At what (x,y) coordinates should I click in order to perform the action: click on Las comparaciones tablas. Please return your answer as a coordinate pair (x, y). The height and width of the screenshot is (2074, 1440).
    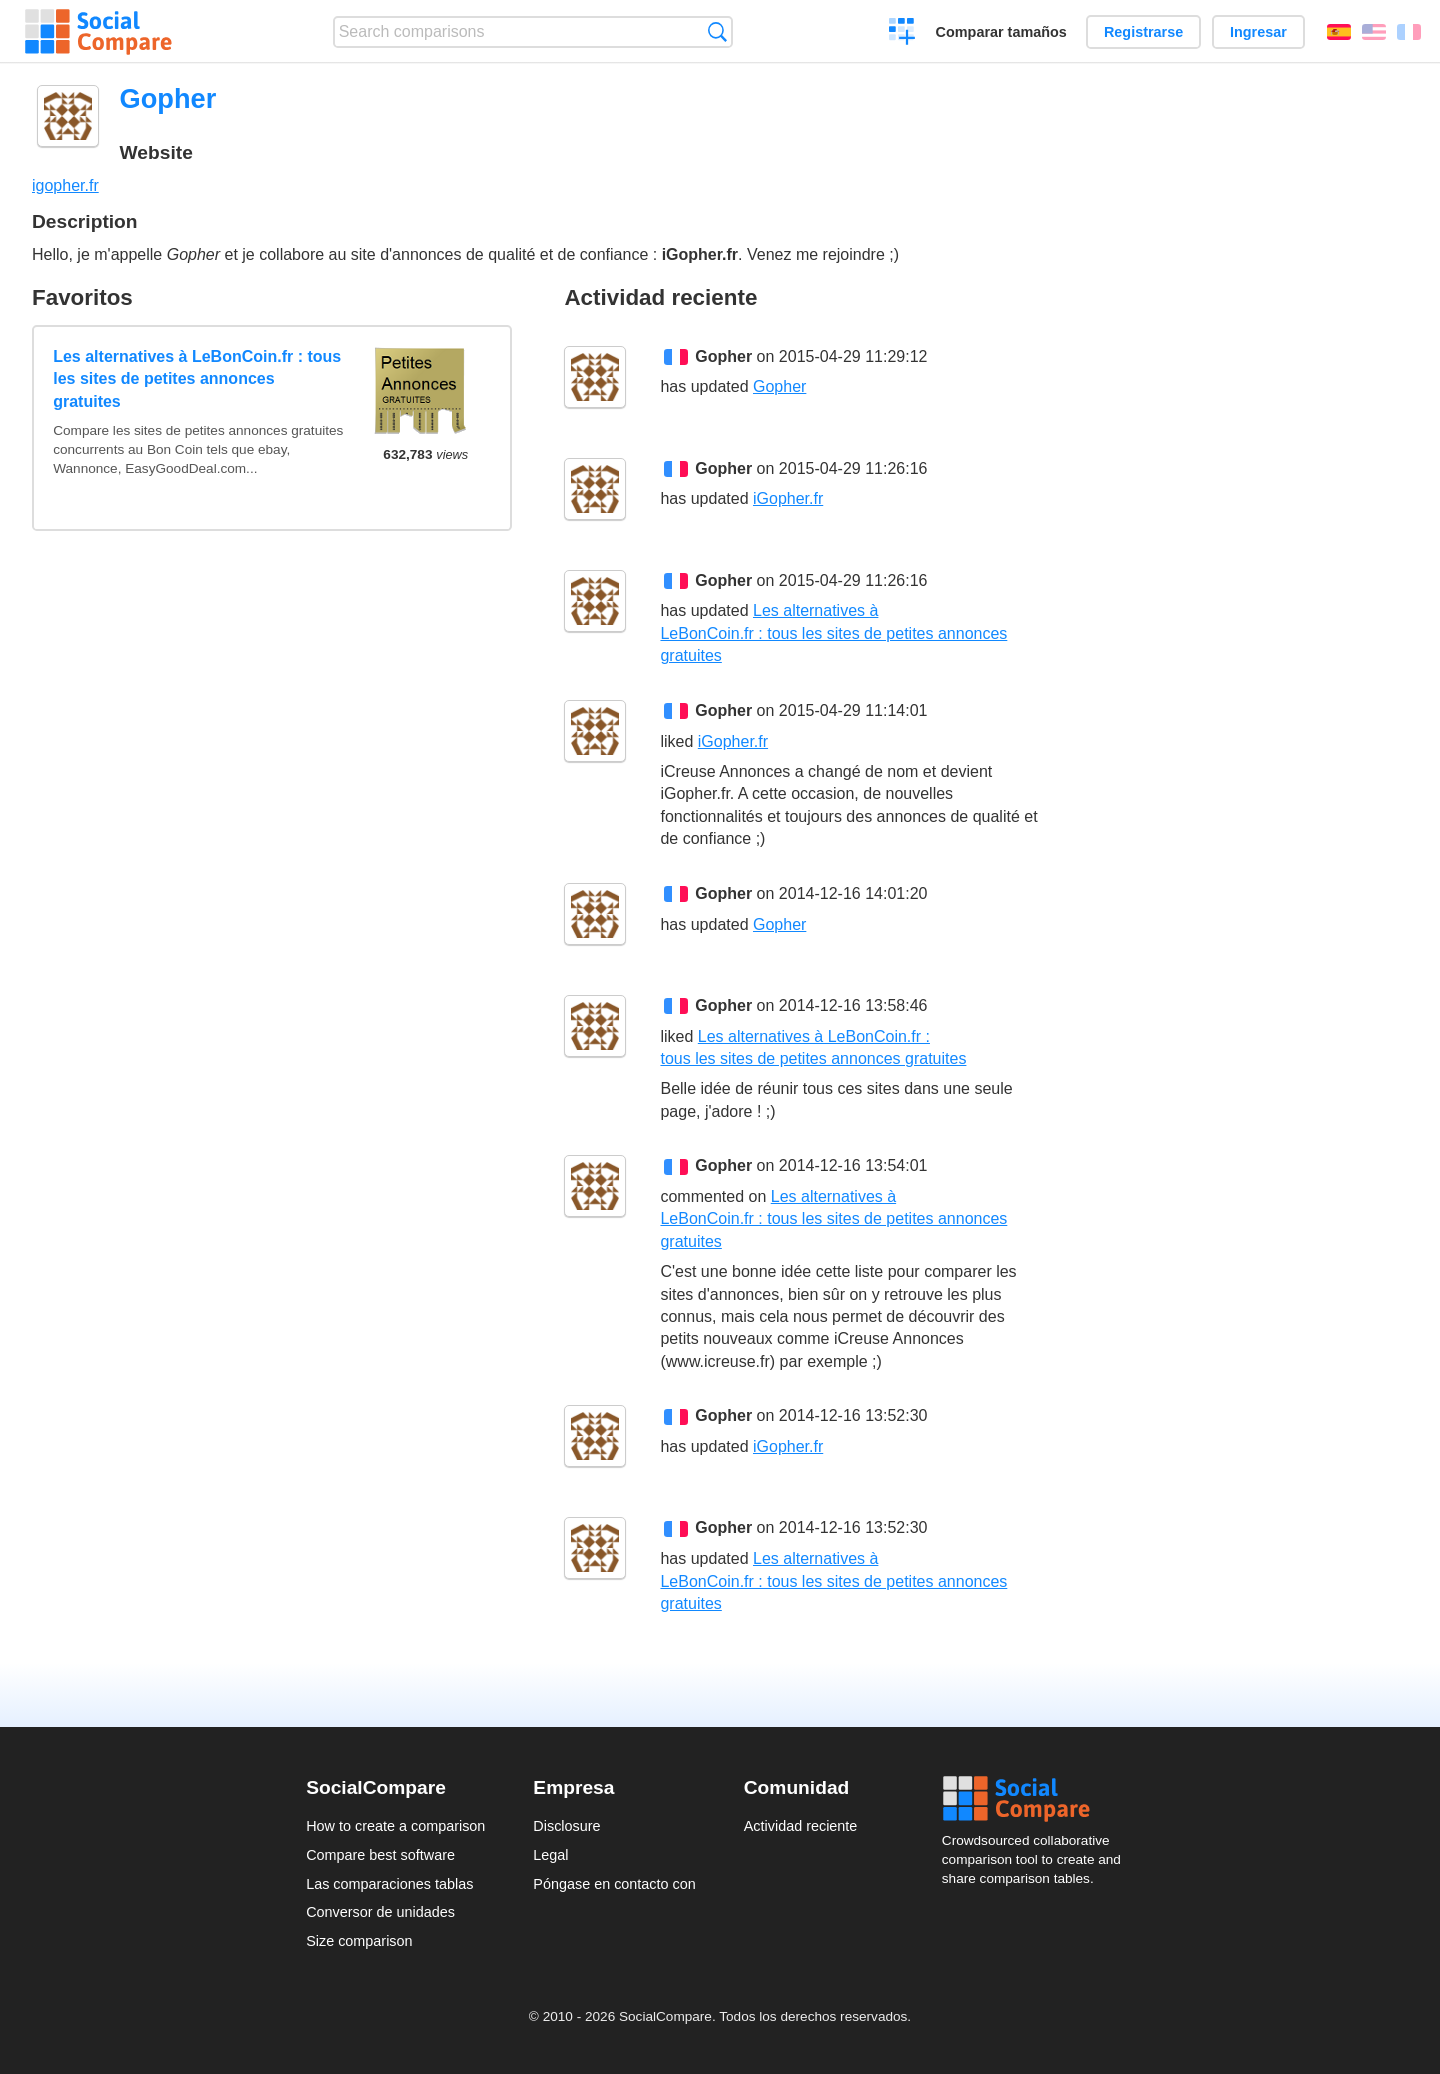
    Looking at the image, I should click on (389, 1884).